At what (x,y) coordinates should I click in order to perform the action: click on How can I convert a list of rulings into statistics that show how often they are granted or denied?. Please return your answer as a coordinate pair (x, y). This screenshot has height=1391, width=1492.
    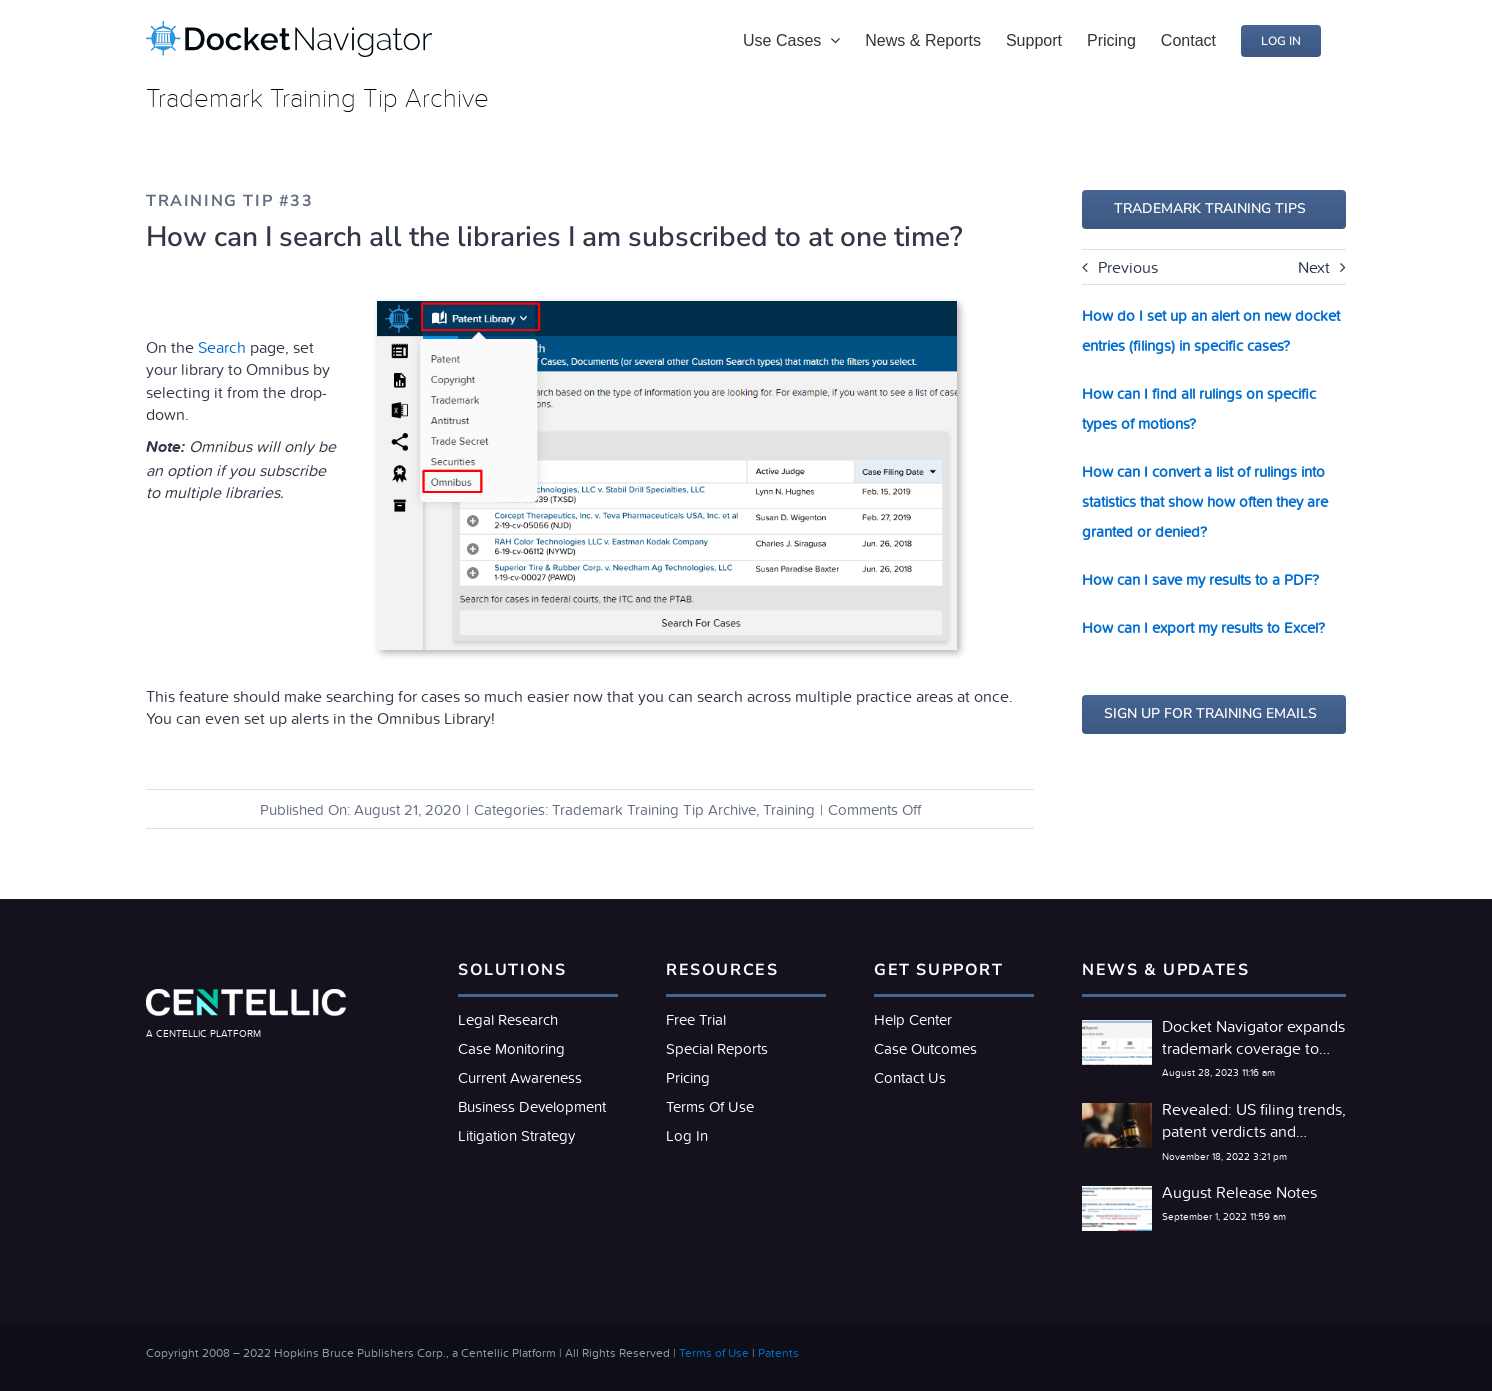
    Looking at the image, I should click on (1205, 501).